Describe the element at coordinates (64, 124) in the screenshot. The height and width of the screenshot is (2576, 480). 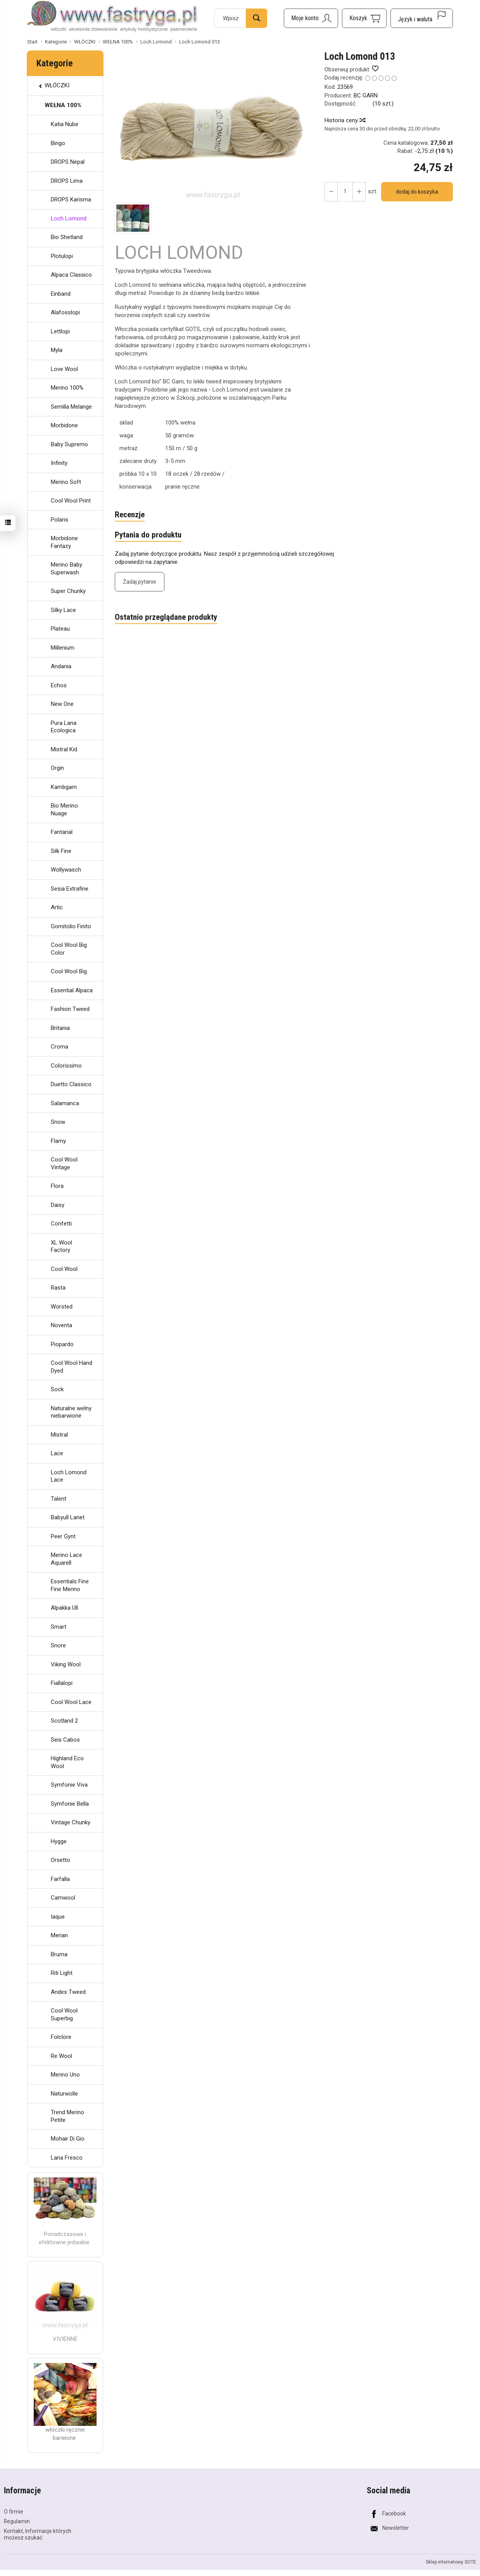
I see `Katia Nube` at that location.